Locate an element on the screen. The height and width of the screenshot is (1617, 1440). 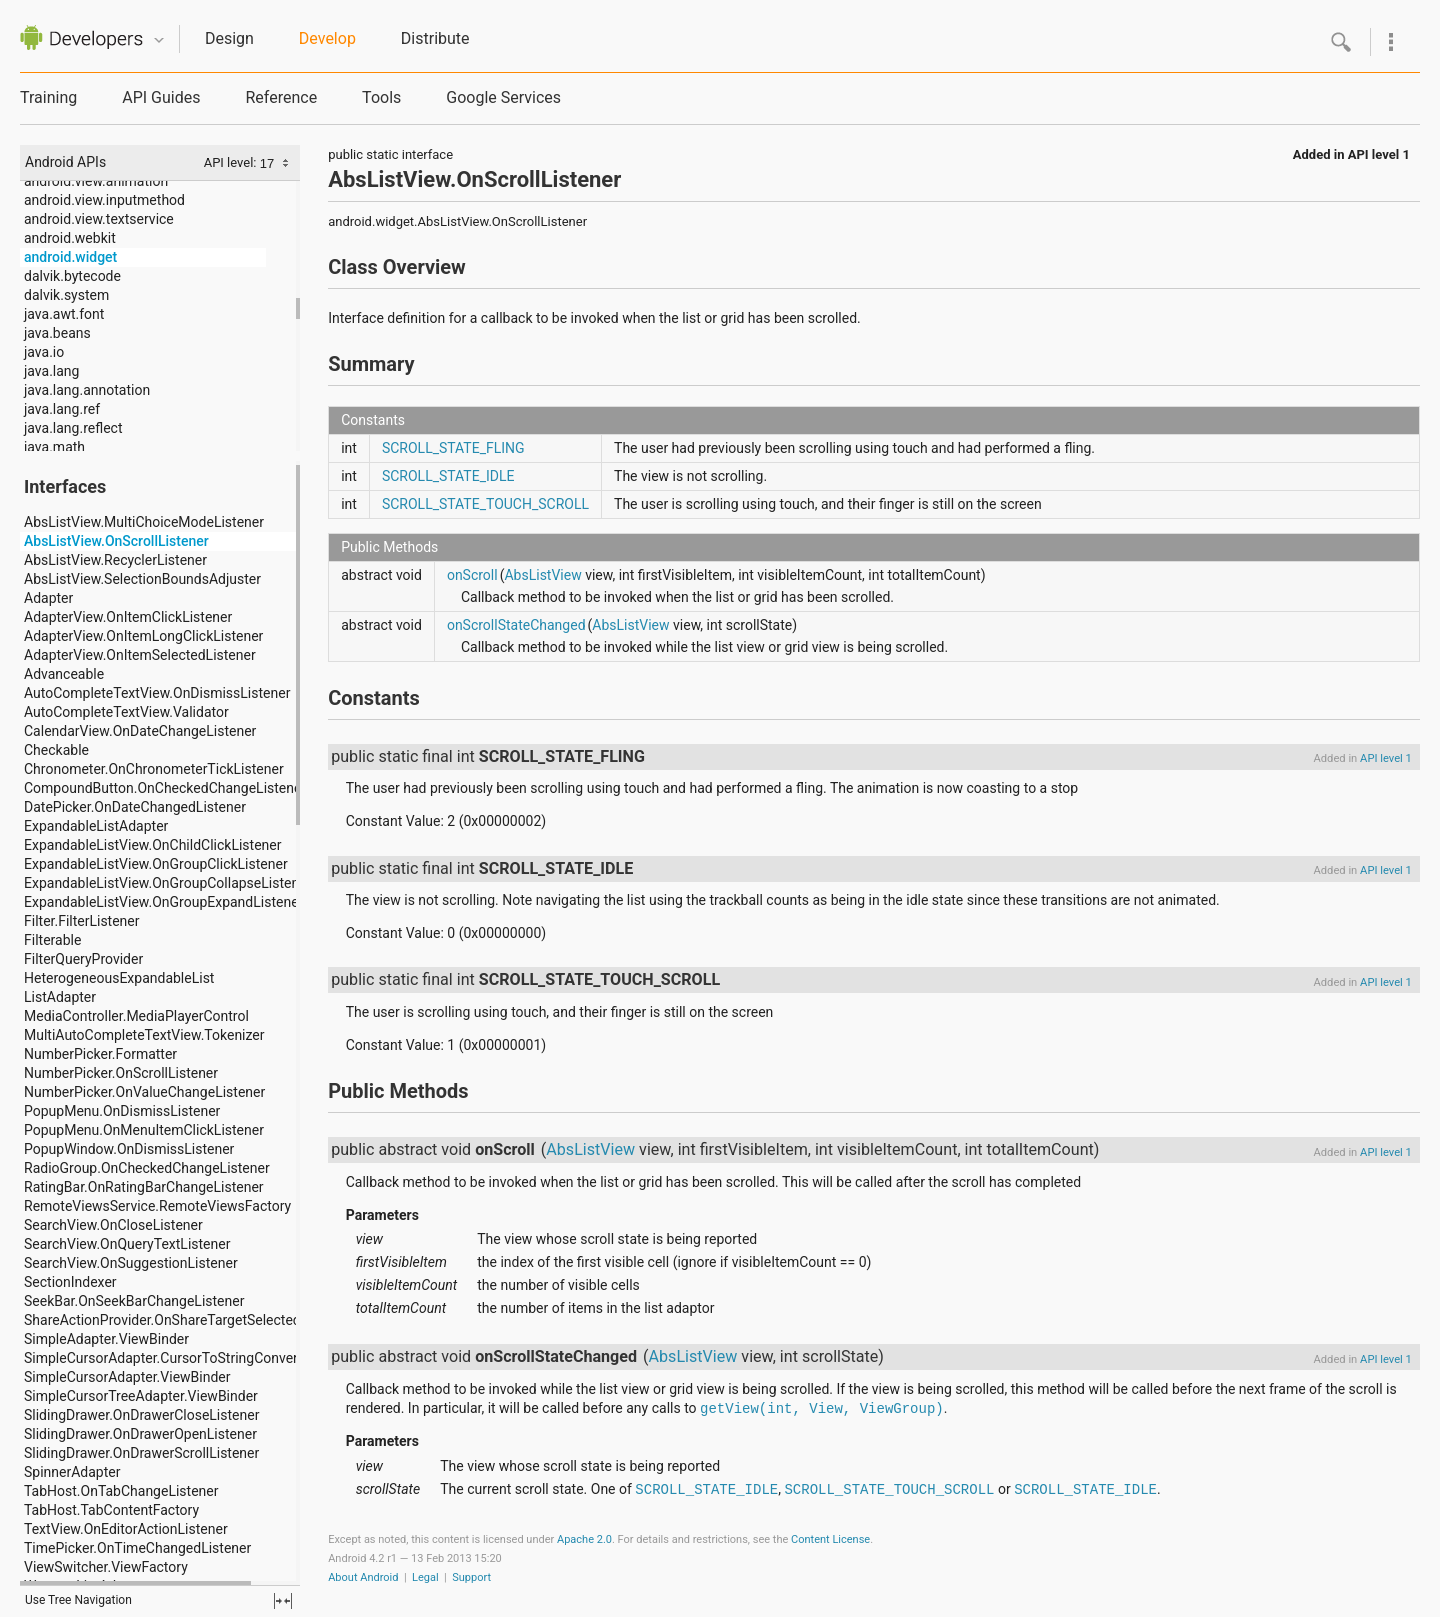
ExpandableListAdapter is located at coordinates (96, 826).